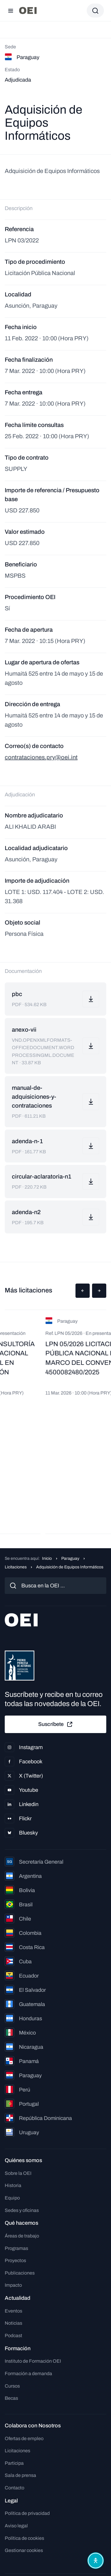 The height and width of the screenshot is (2576, 111). I want to click on Áreas de trabajo, so click(22, 2235).